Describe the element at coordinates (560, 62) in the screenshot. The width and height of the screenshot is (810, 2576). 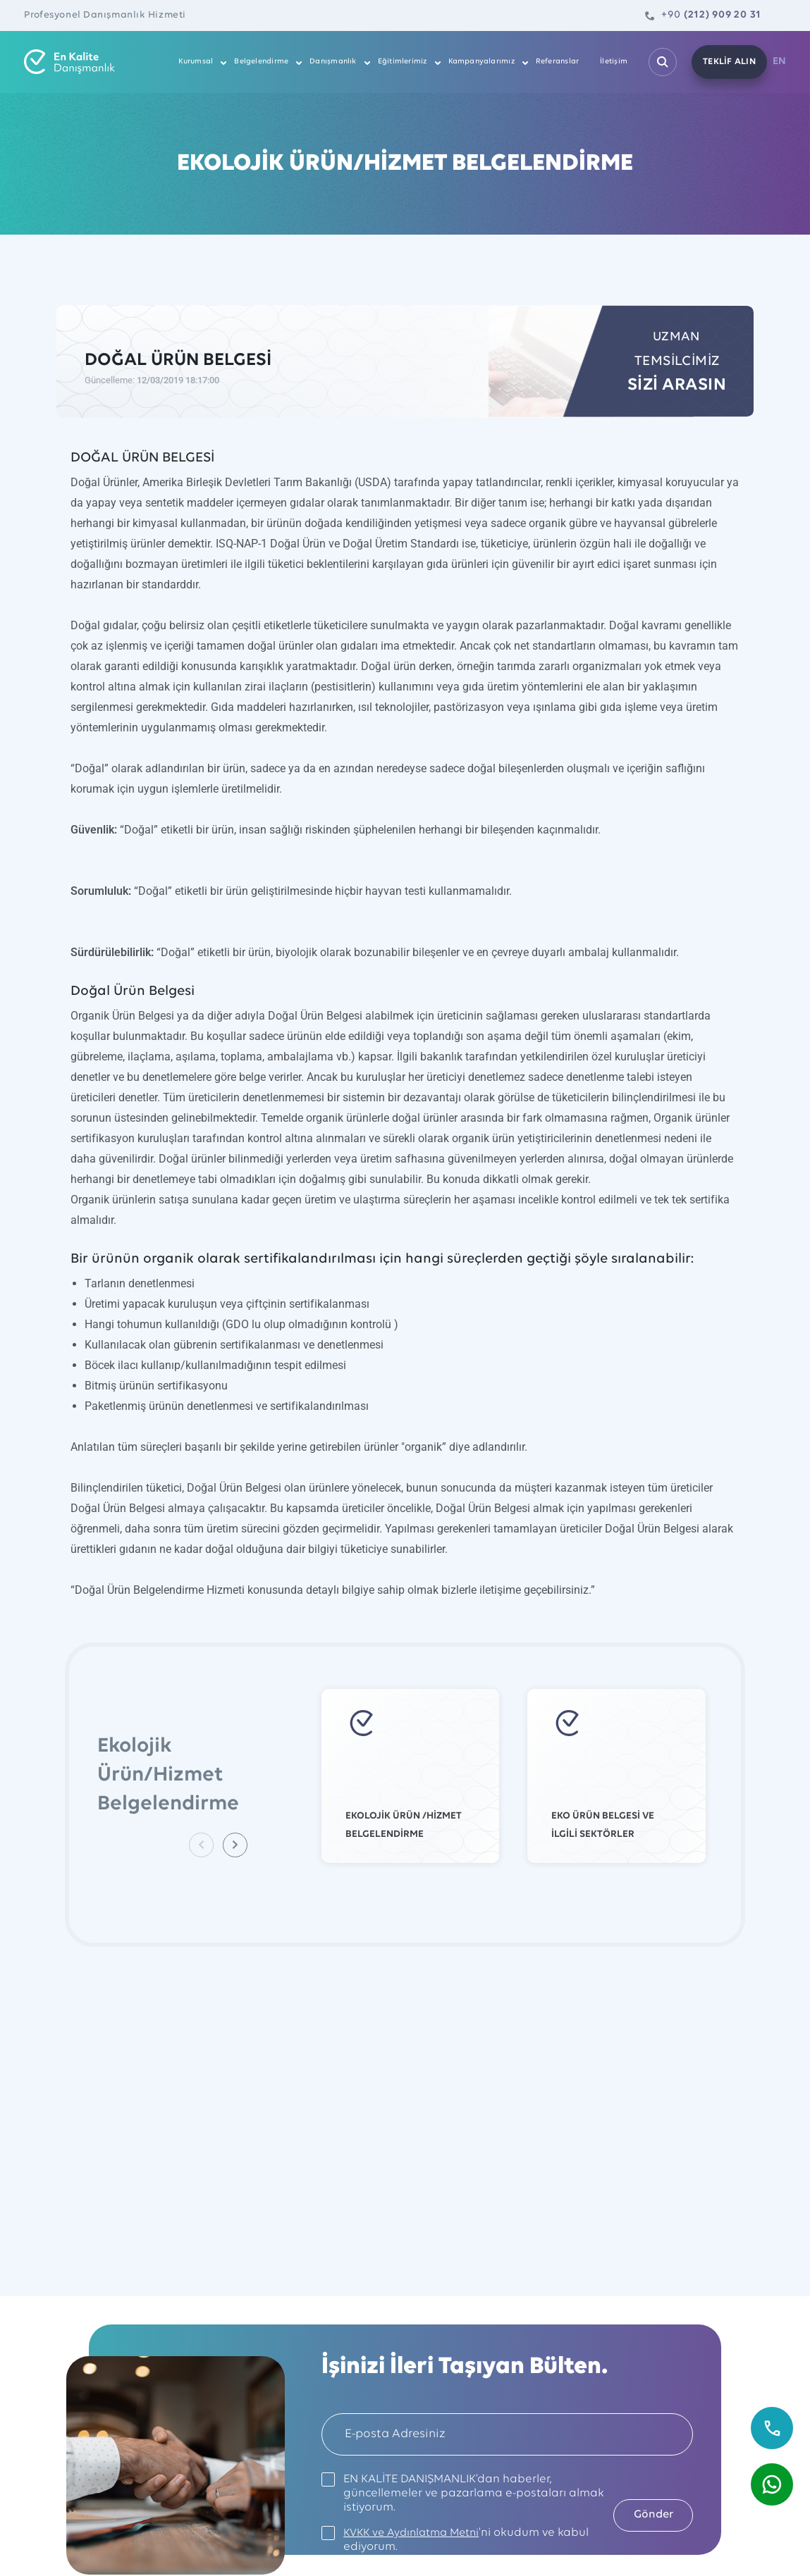
I see `Referanslar` at that location.